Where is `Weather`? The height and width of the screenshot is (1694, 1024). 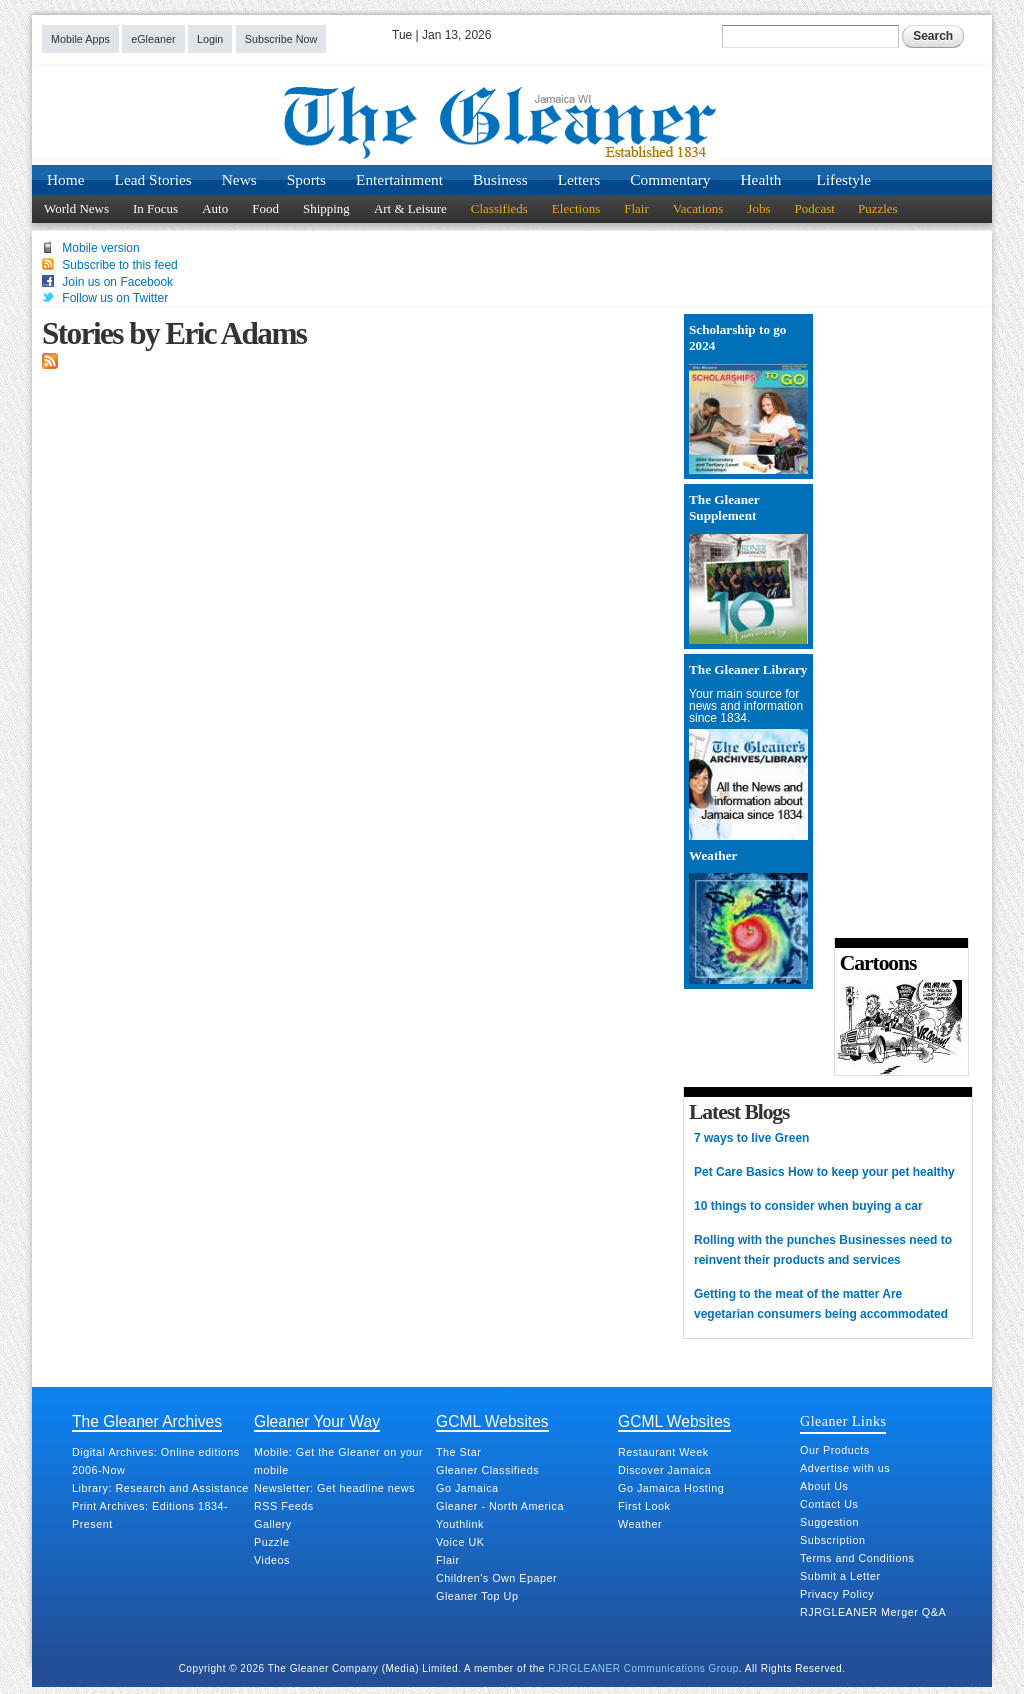
Weather is located at coordinates (713, 855).